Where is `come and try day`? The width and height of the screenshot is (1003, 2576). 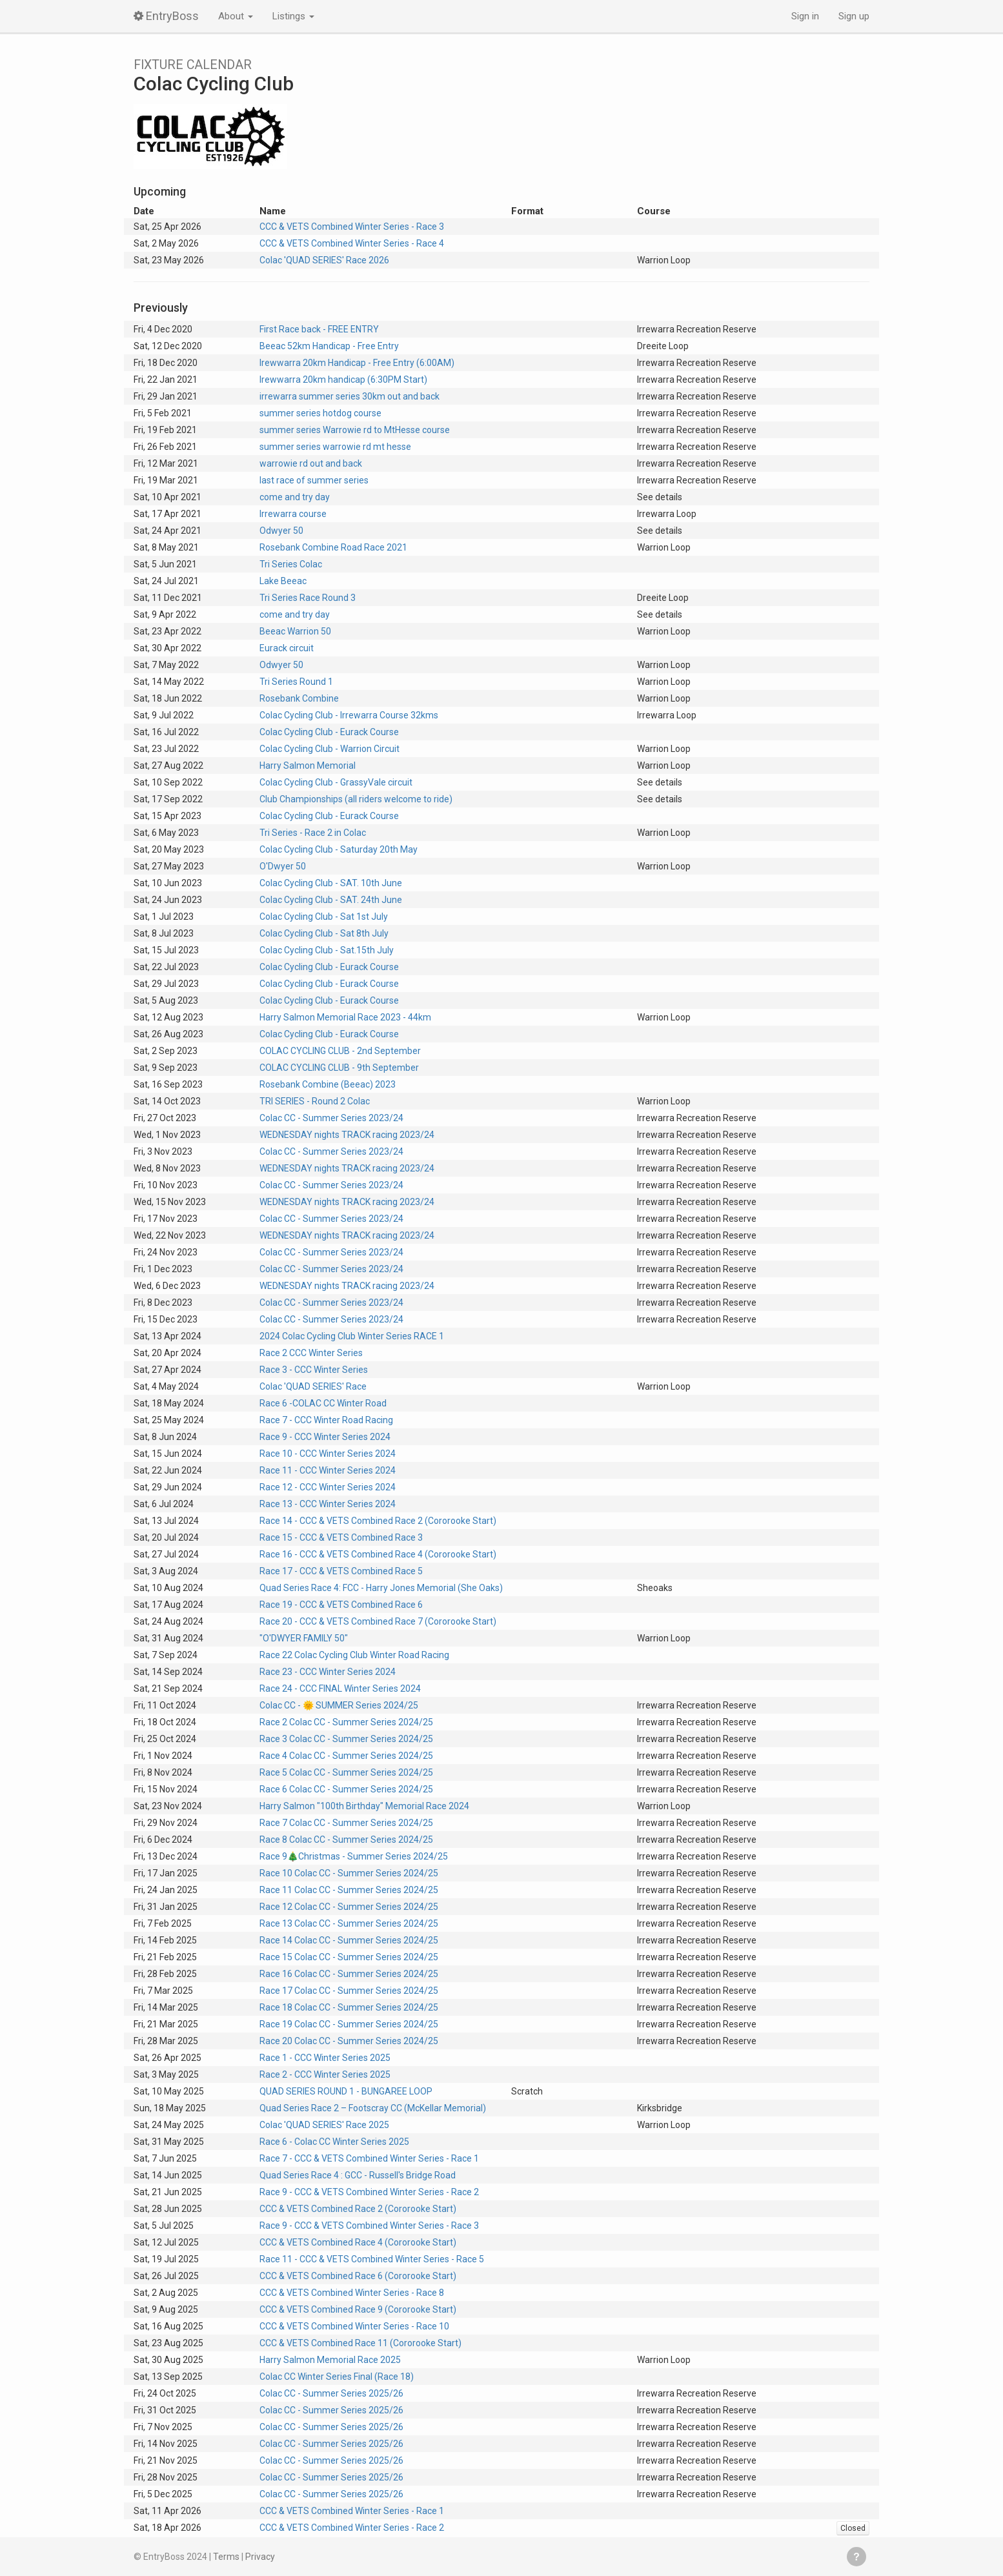
come and try day is located at coordinates (294, 497).